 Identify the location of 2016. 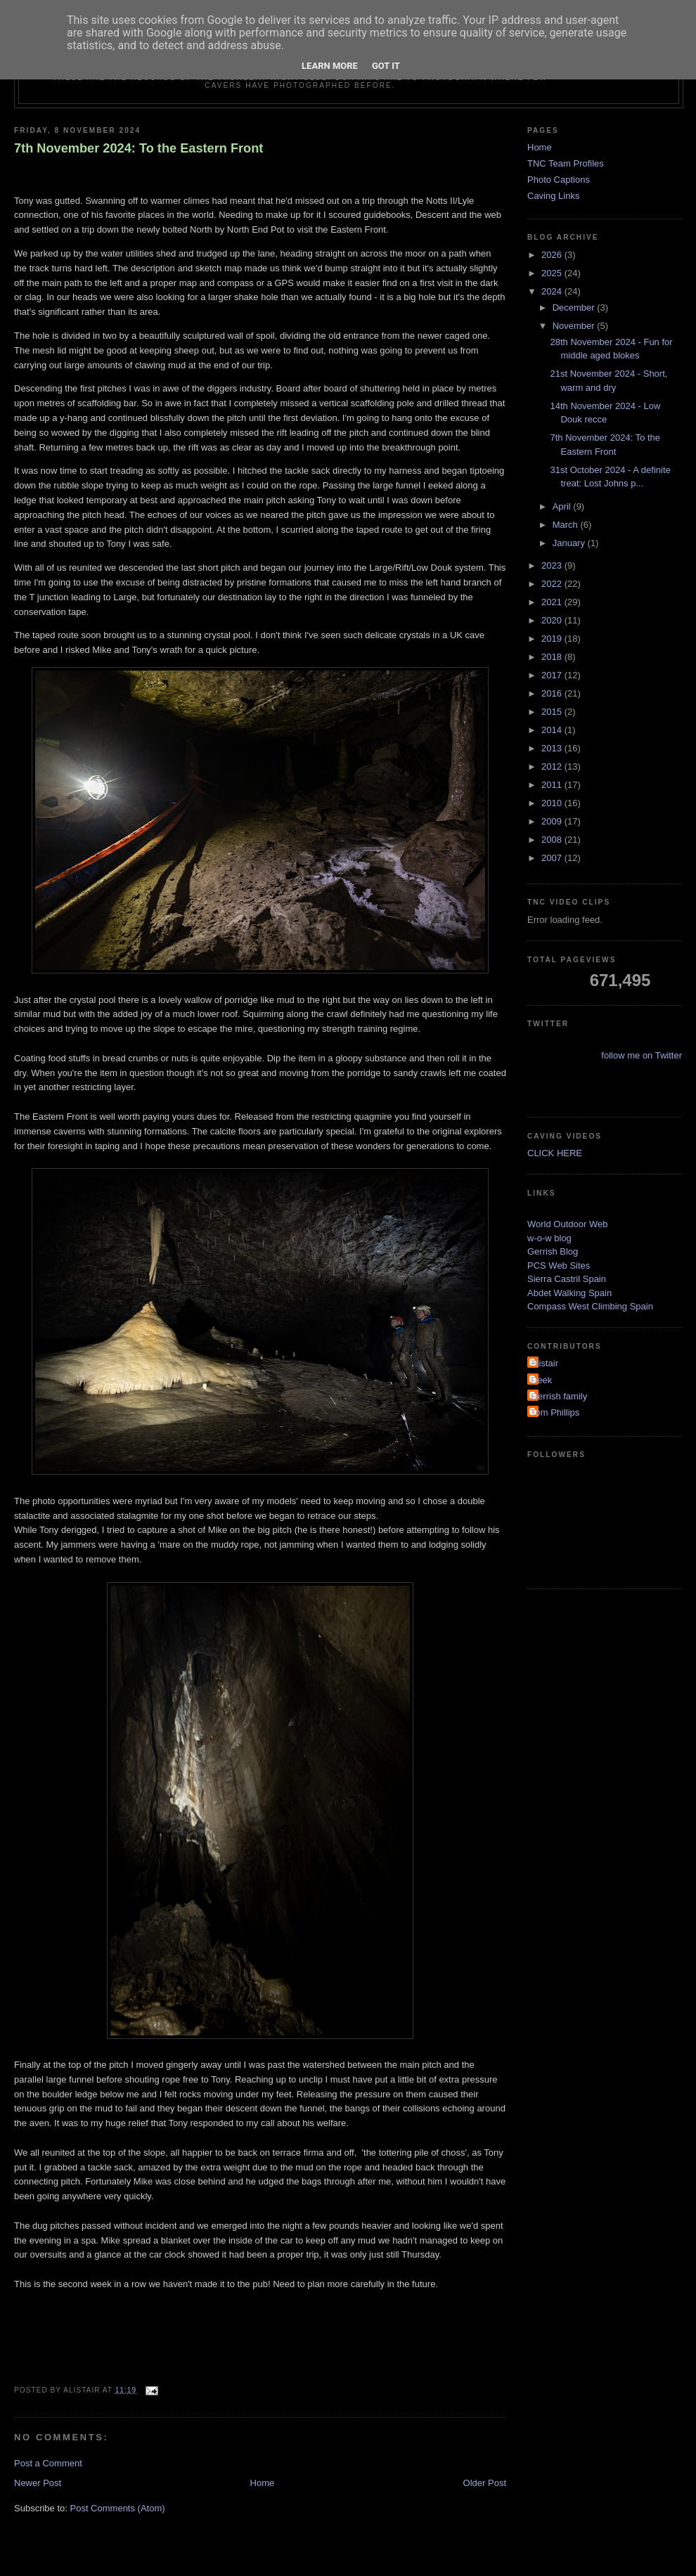
(553, 693).